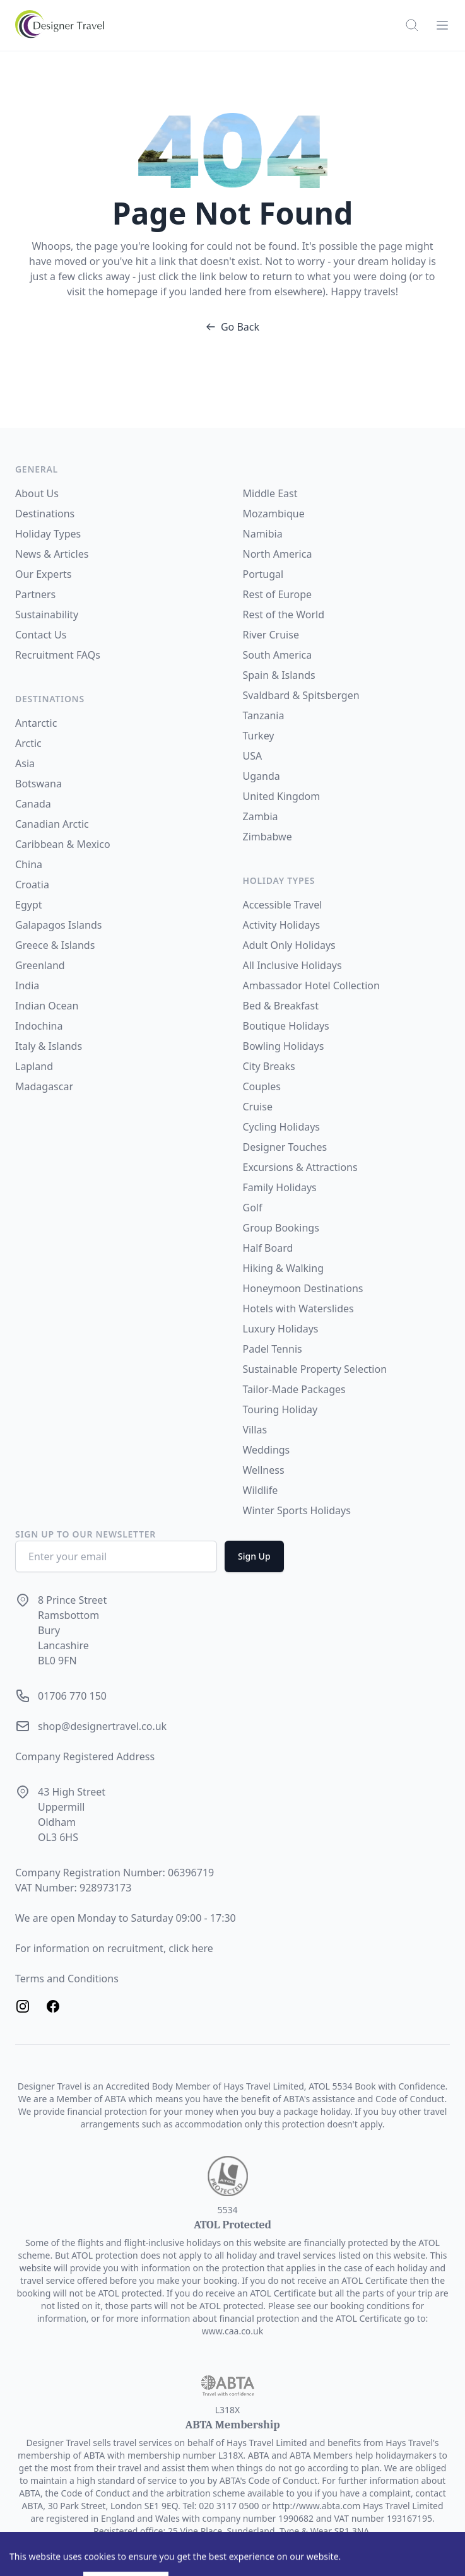 The height and width of the screenshot is (2576, 465). Describe the element at coordinates (285, 1147) in the screenshot. I see `Designer Touches` at that location.